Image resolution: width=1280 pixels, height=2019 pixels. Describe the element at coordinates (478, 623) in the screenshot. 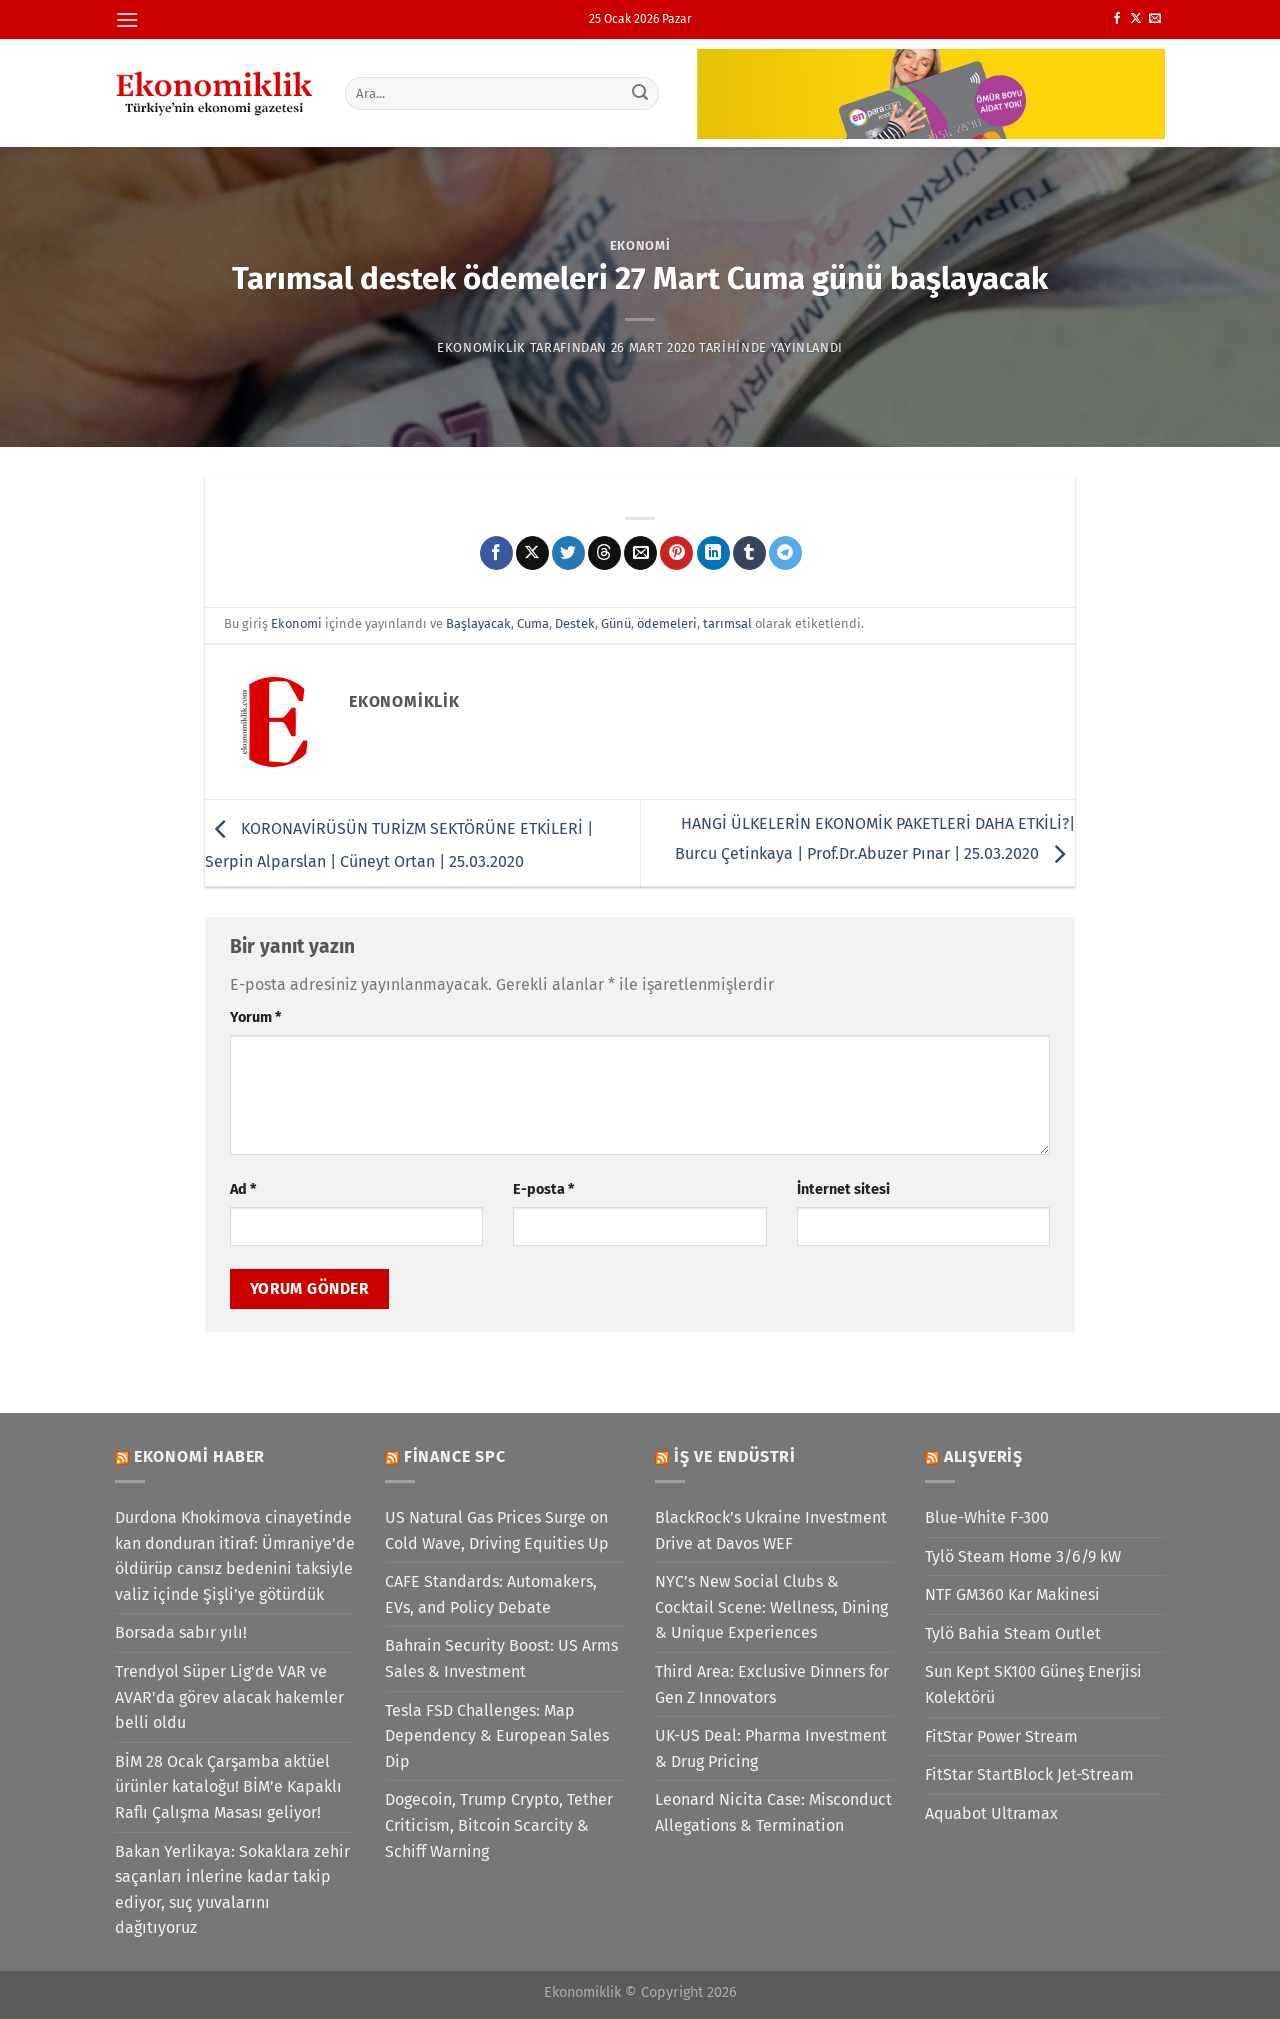

I see `Başlayacak` at that location.